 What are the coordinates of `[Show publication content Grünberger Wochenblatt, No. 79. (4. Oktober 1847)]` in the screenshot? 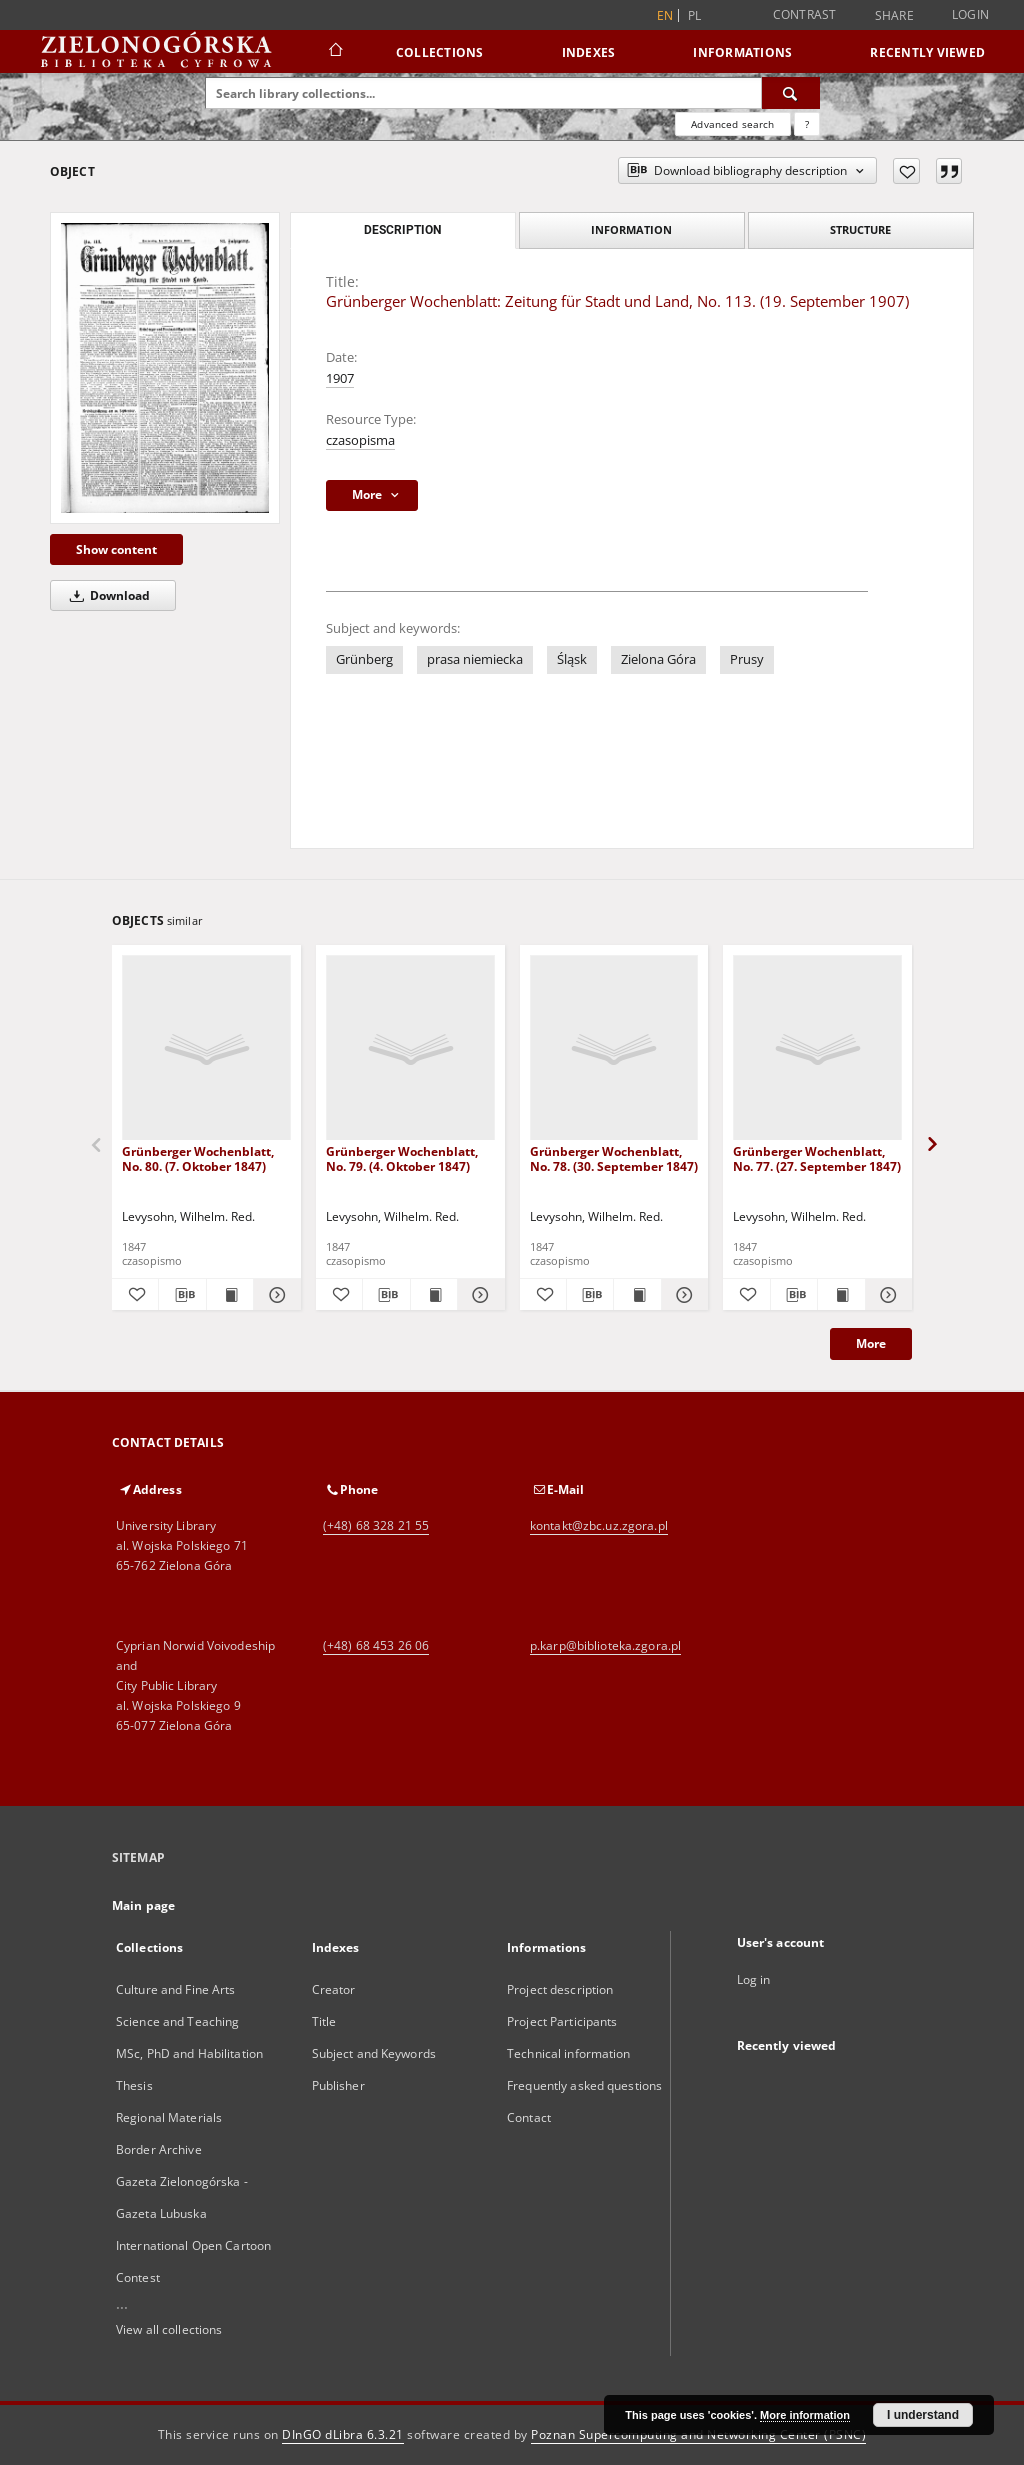 It's located at (434, 1295).